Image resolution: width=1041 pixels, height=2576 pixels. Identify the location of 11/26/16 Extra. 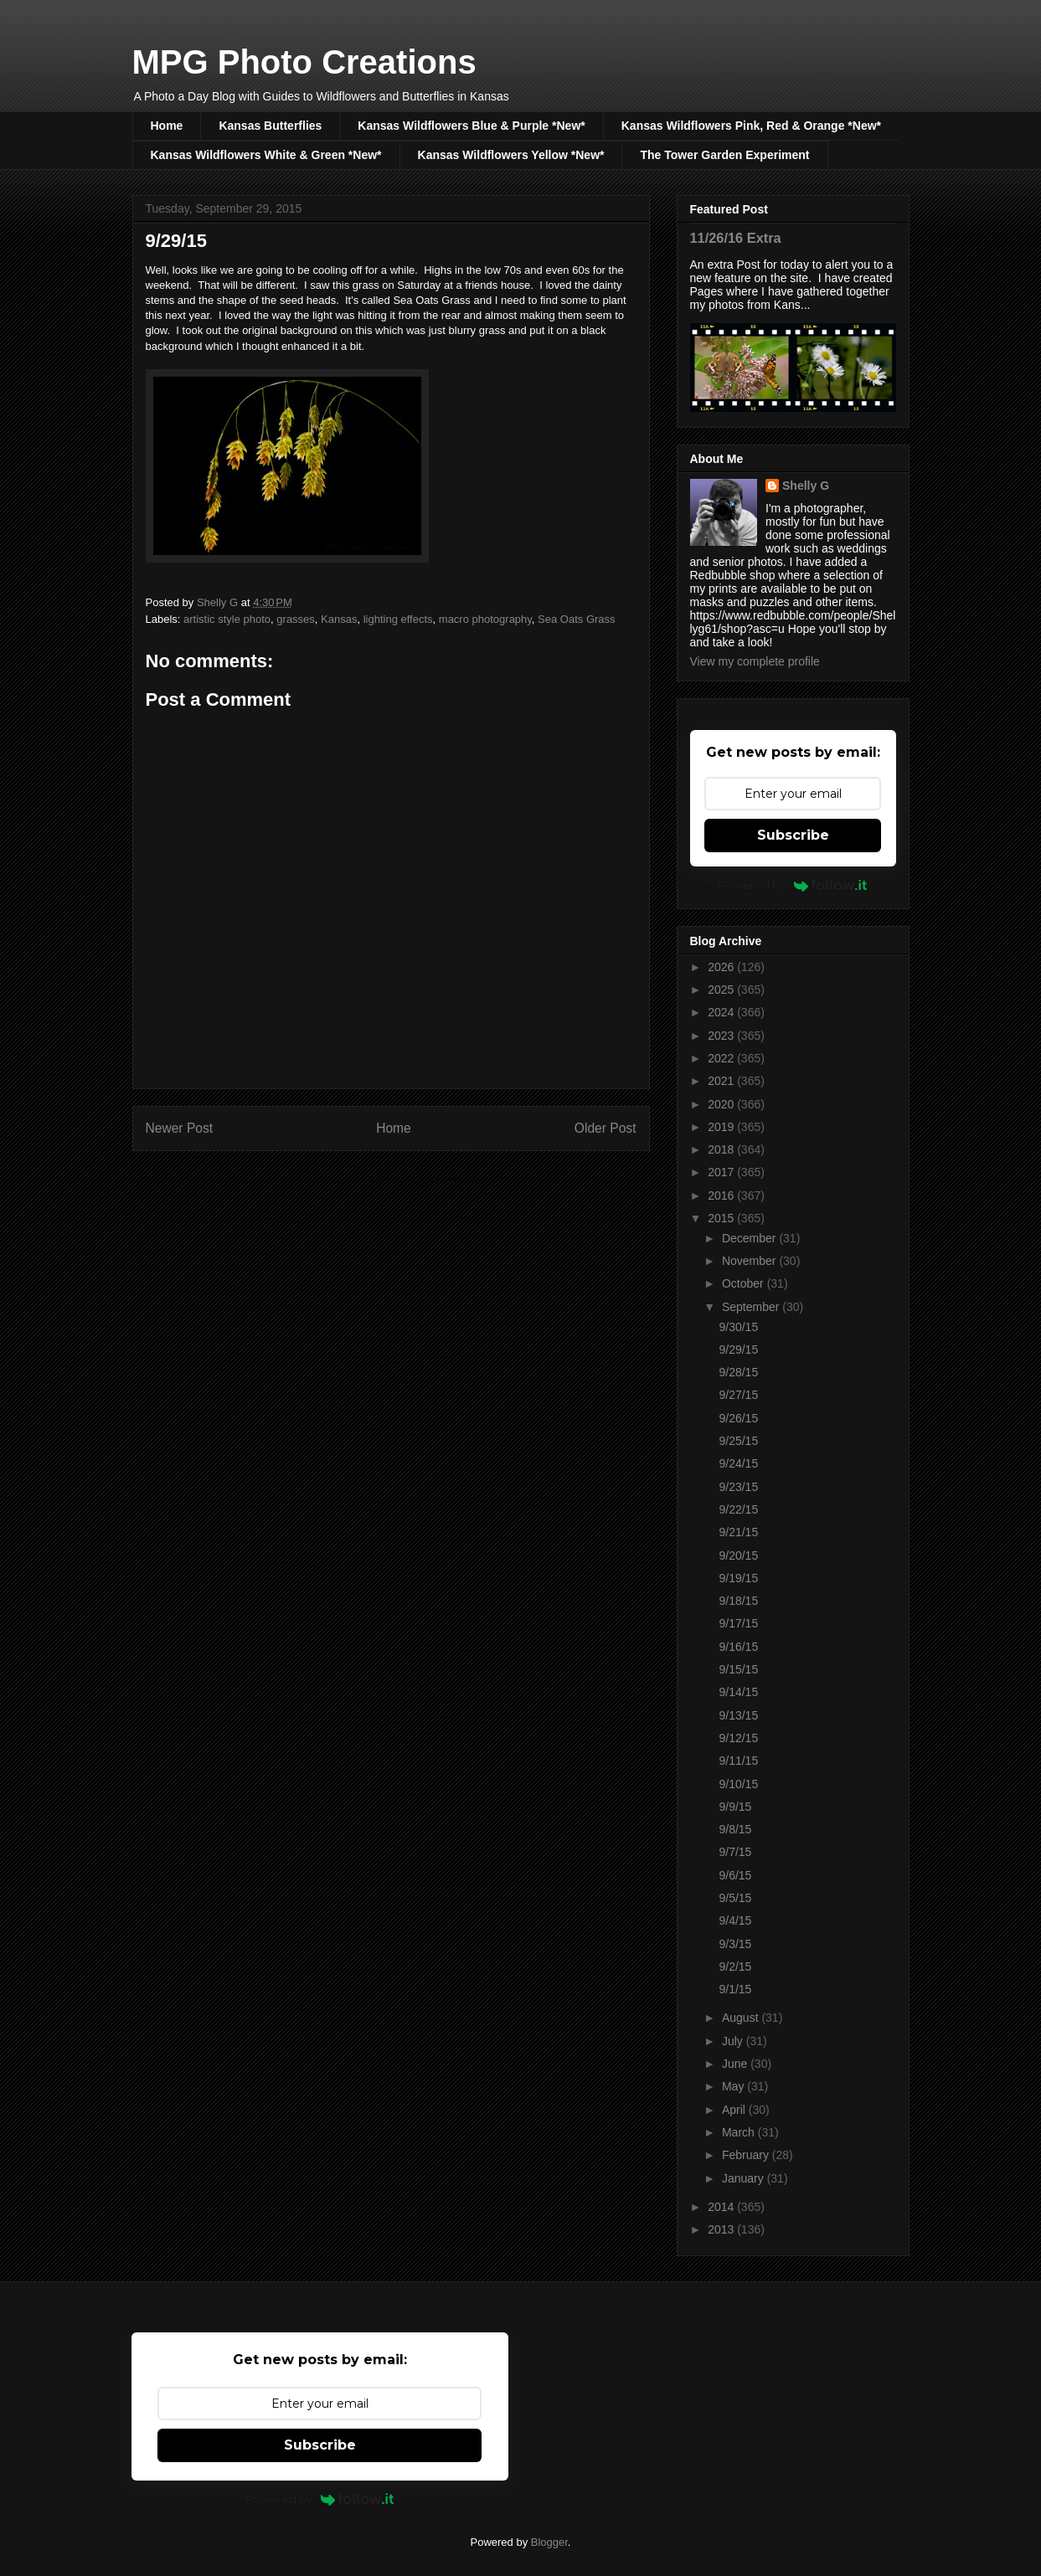
(735, 237).